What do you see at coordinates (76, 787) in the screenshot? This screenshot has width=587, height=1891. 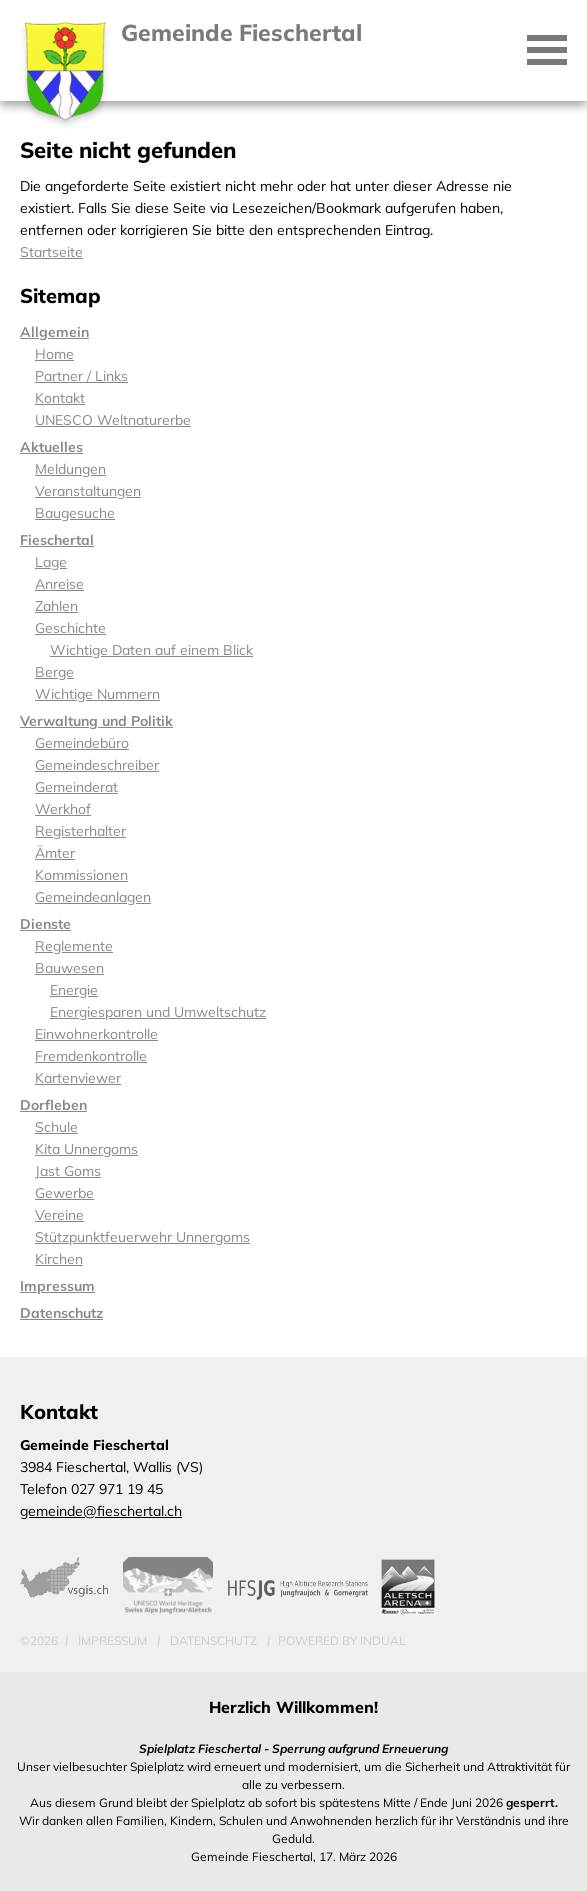 I see `Gemeinderat` at bounding box center [76, 787].